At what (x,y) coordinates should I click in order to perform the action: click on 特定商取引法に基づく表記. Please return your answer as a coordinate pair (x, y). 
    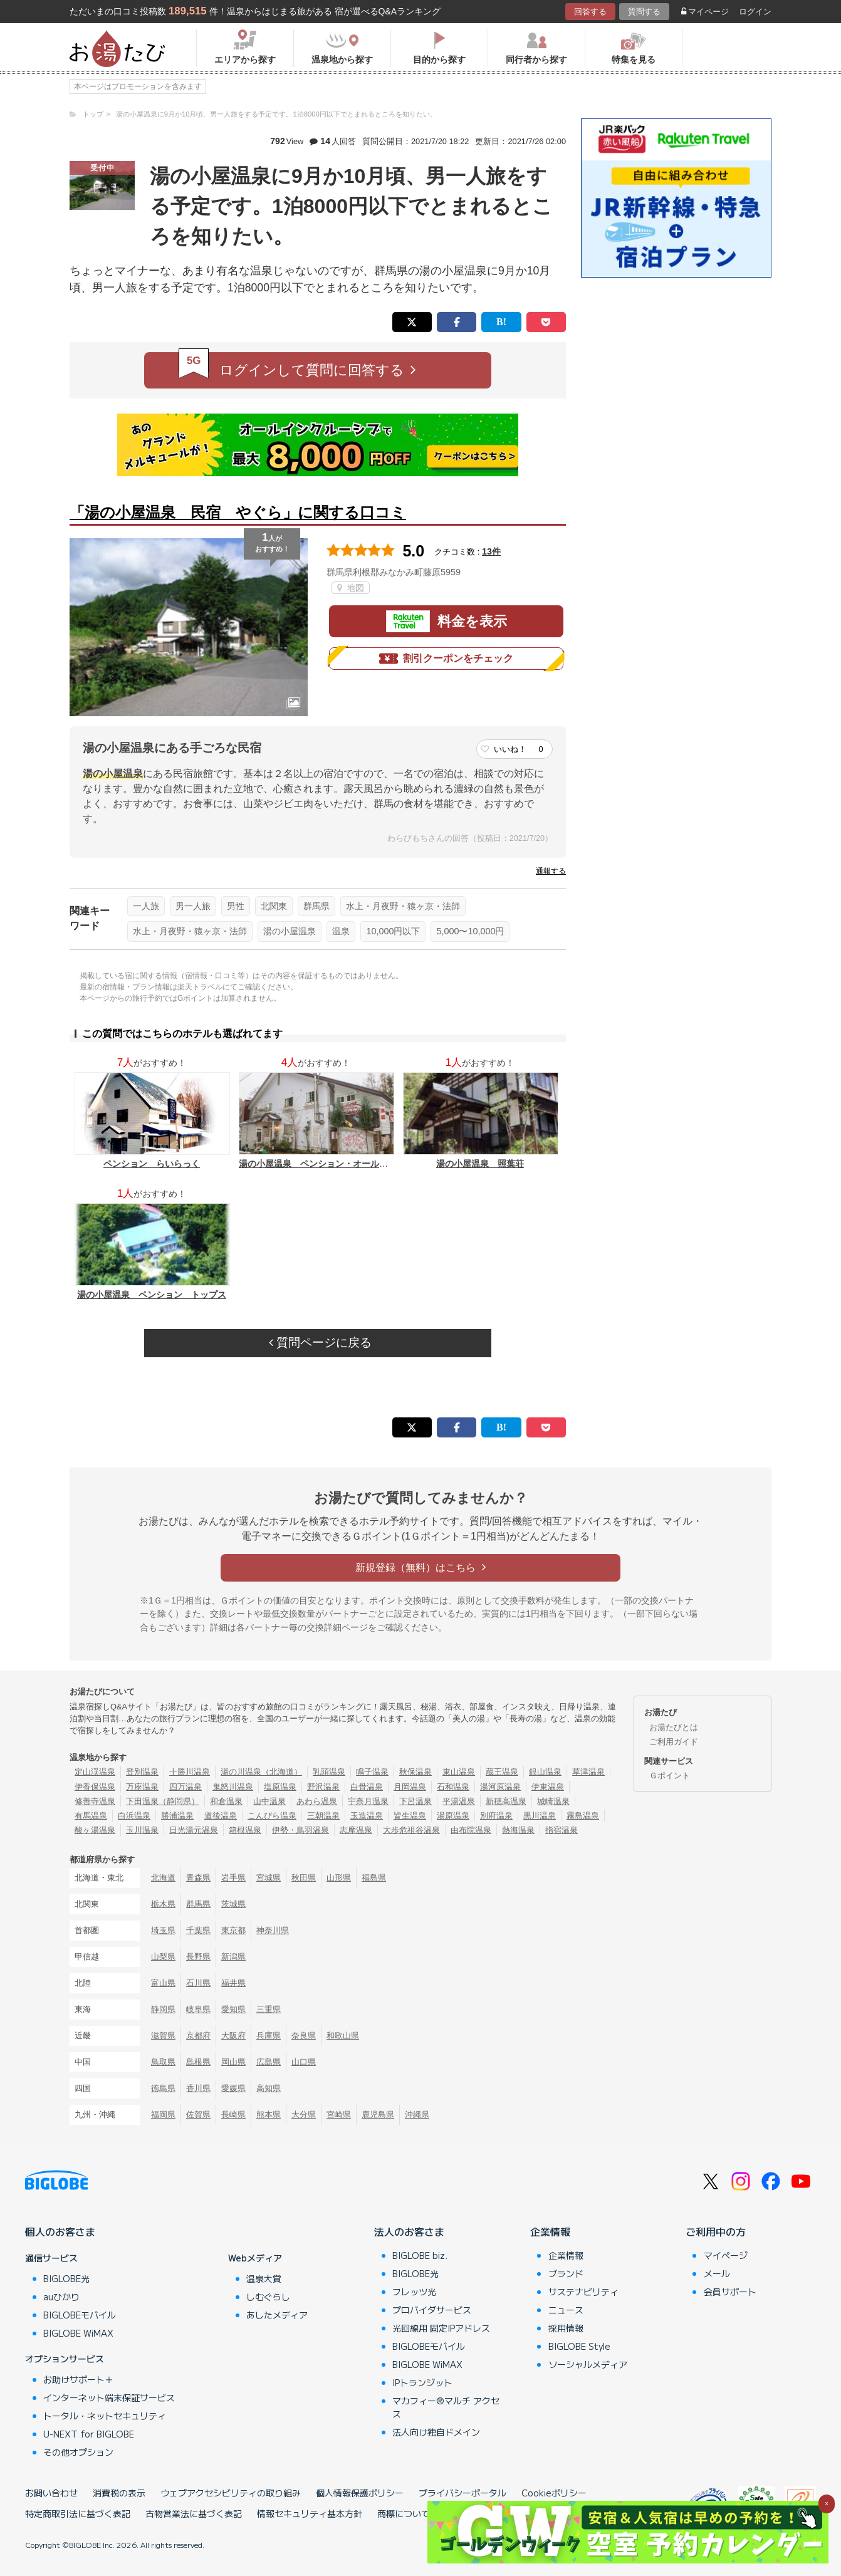
    Looking at the image, I should click on (77, 2513).